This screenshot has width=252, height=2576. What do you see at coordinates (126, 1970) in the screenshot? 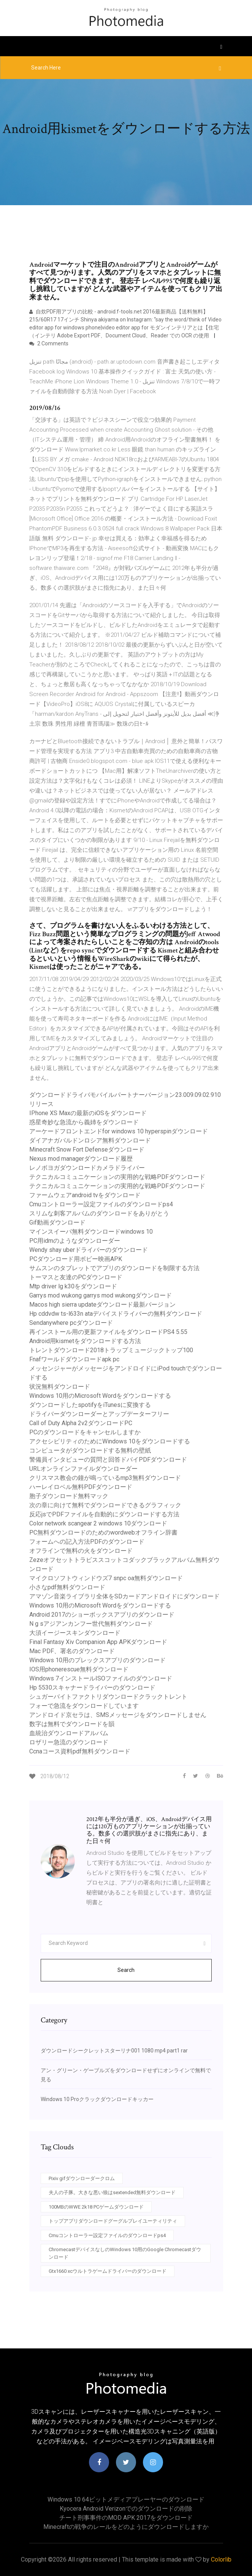
I see `Search` at bounding box center [126, 1970].